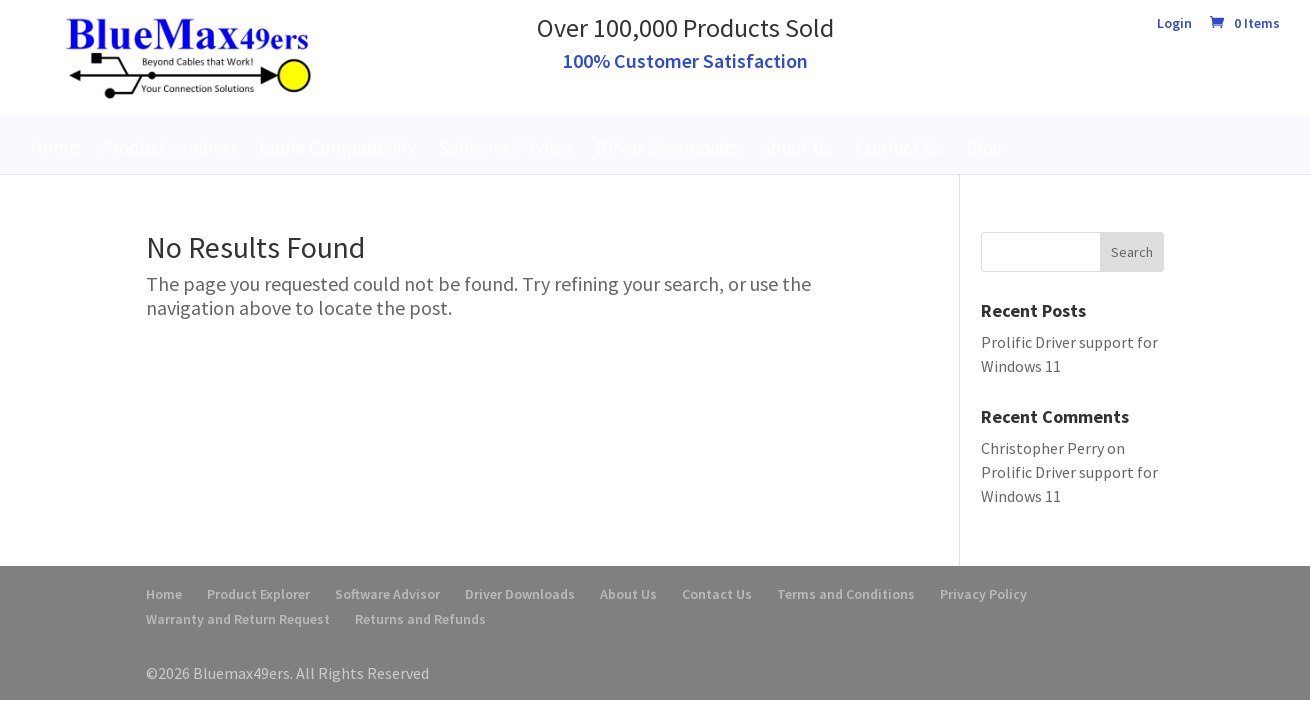 The width and height of the screenshot is (1310, 720). What do you see at coordinates (983, 594) in the screenshot?
I see `Privacy Policy` at bounding box center [983, 594].